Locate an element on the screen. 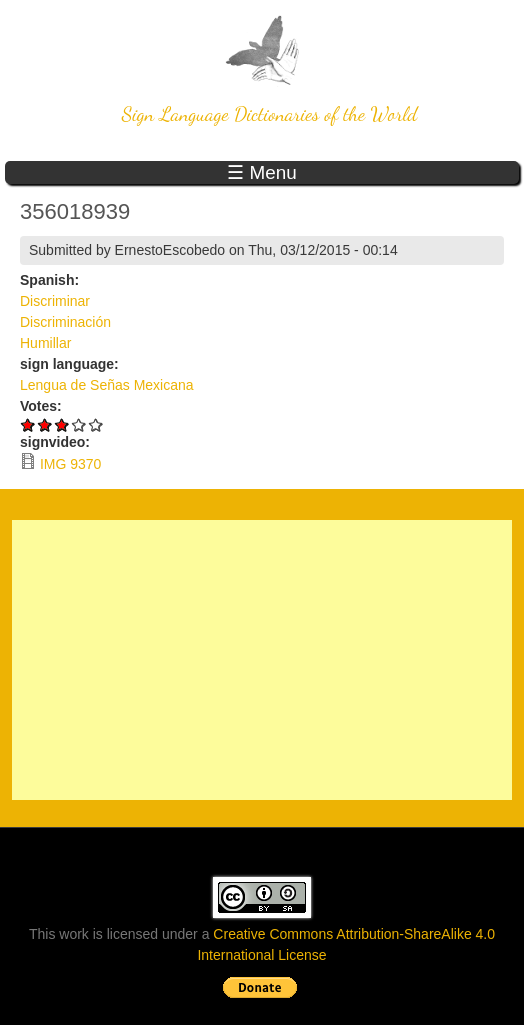 This screenshot has height=1025, width=524. Give 356018939 5/5 is located at coordinates (96, 424).